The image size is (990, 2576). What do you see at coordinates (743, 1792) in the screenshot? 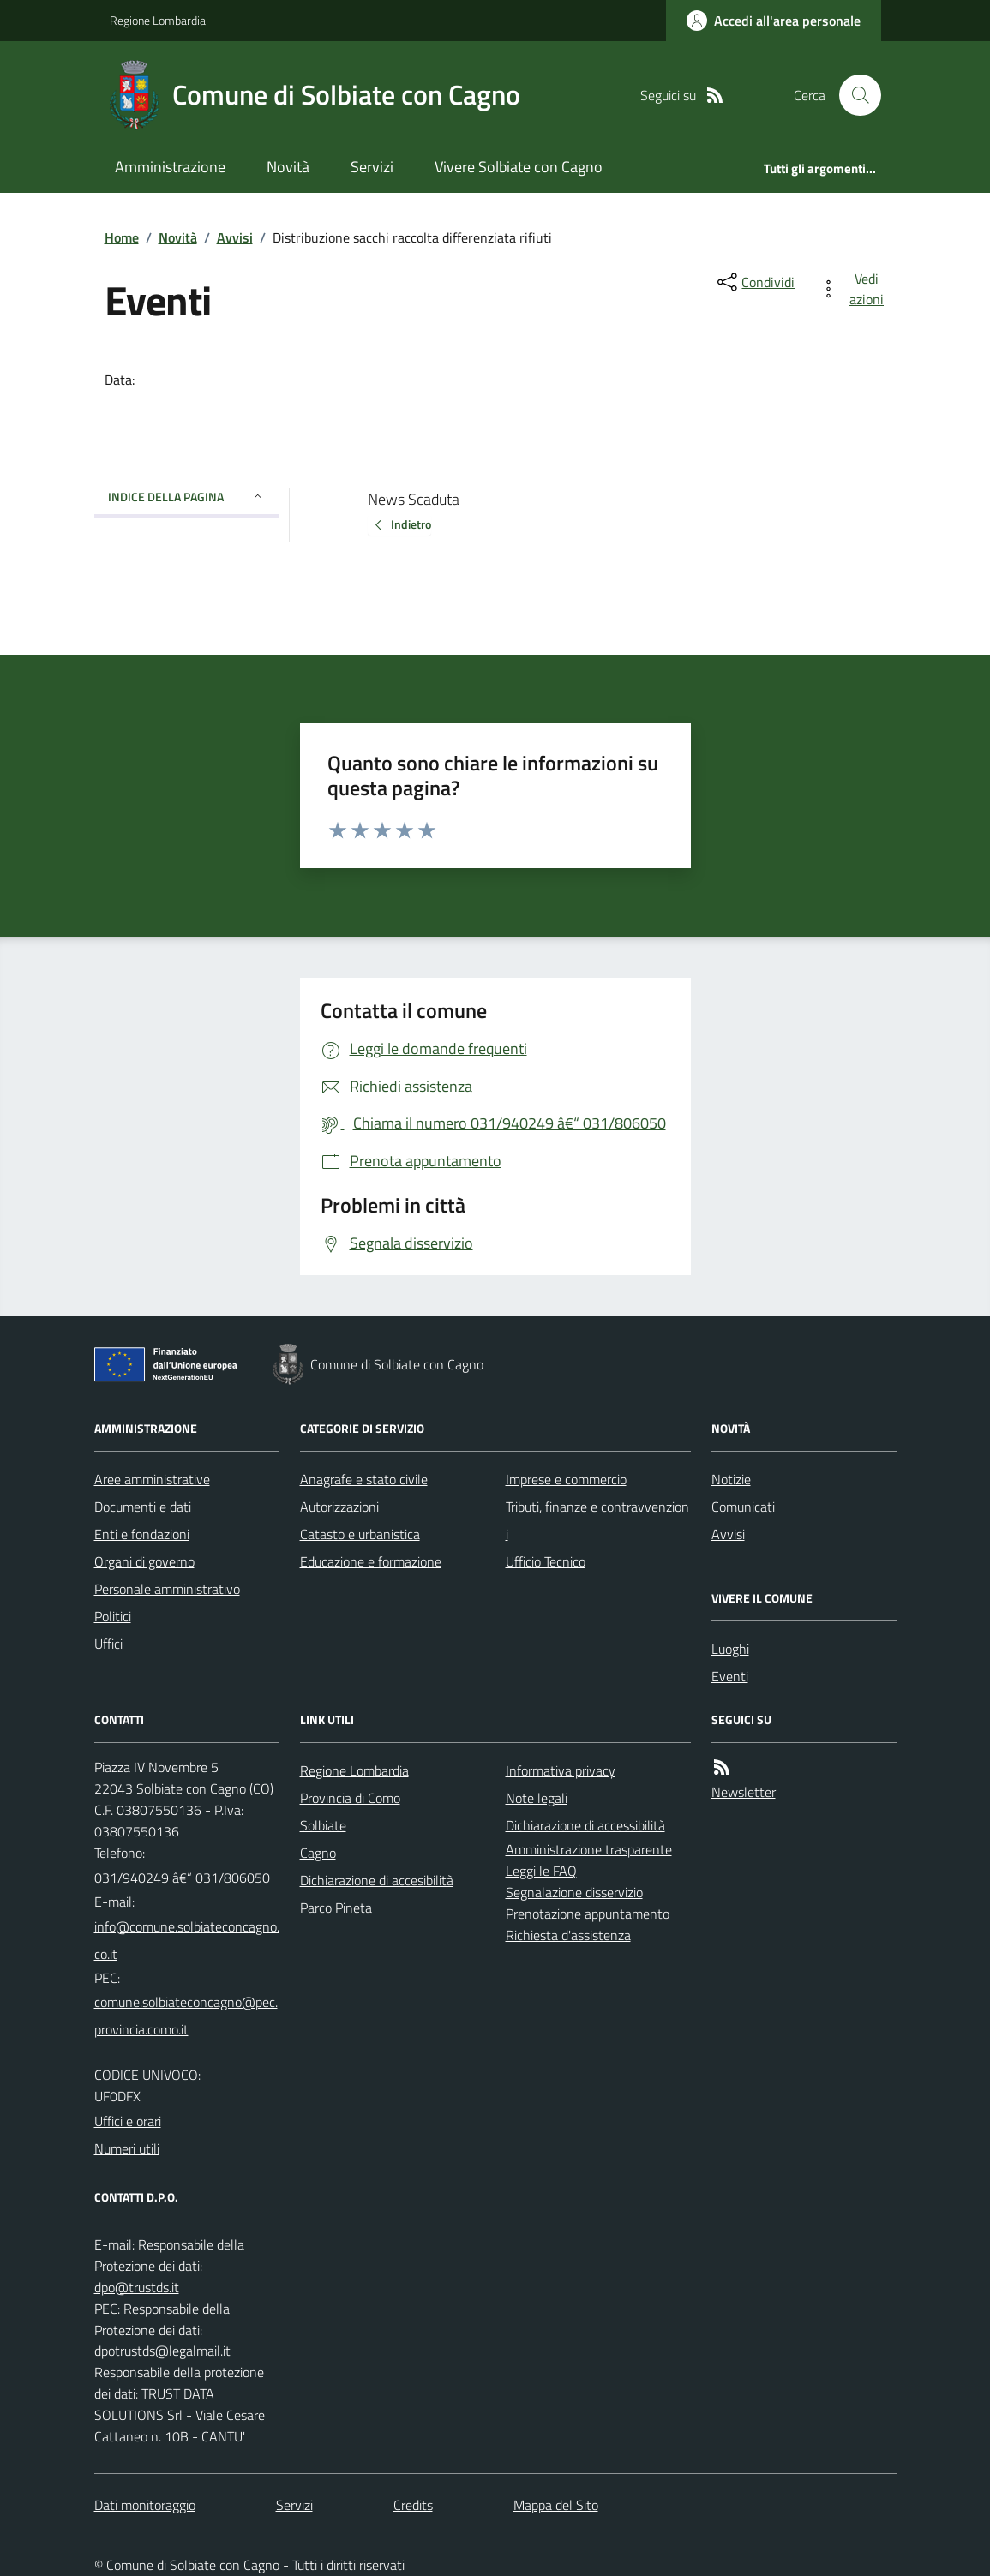
I see `Newsletter` at bounding box center [743, 1792].